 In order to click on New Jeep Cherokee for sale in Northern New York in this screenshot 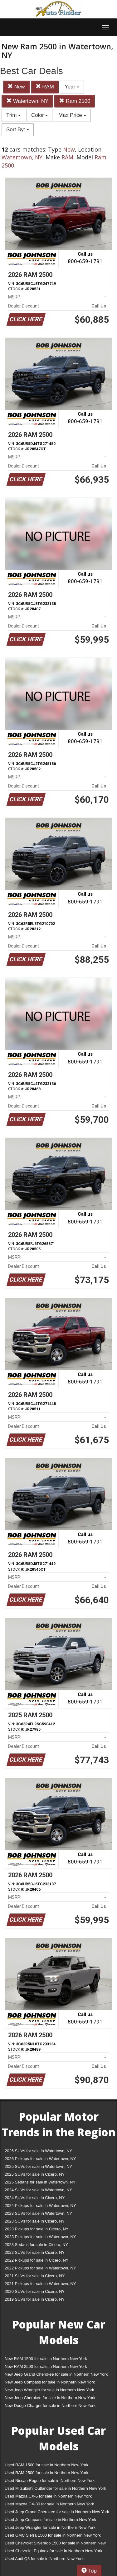, I will do `click(50, 2397)`.